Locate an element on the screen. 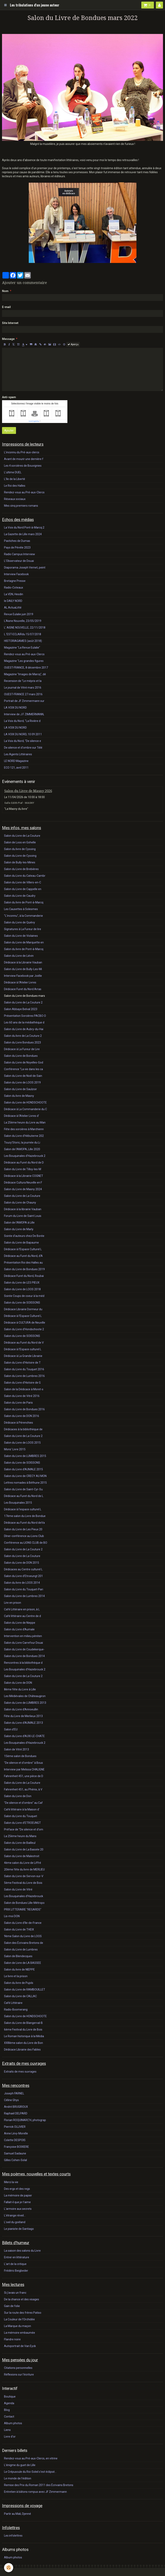 The width and height of the screenshot is (165, 2576). Rendez-vous au Pré-aux-Clercs is located at coordinates (24, 492).